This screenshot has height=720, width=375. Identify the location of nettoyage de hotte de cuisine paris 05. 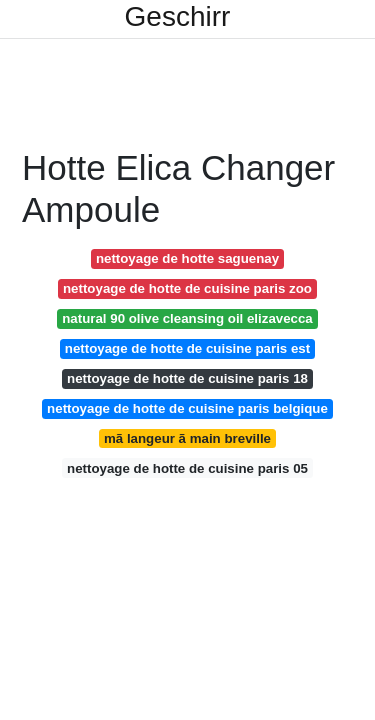
(187, 468).